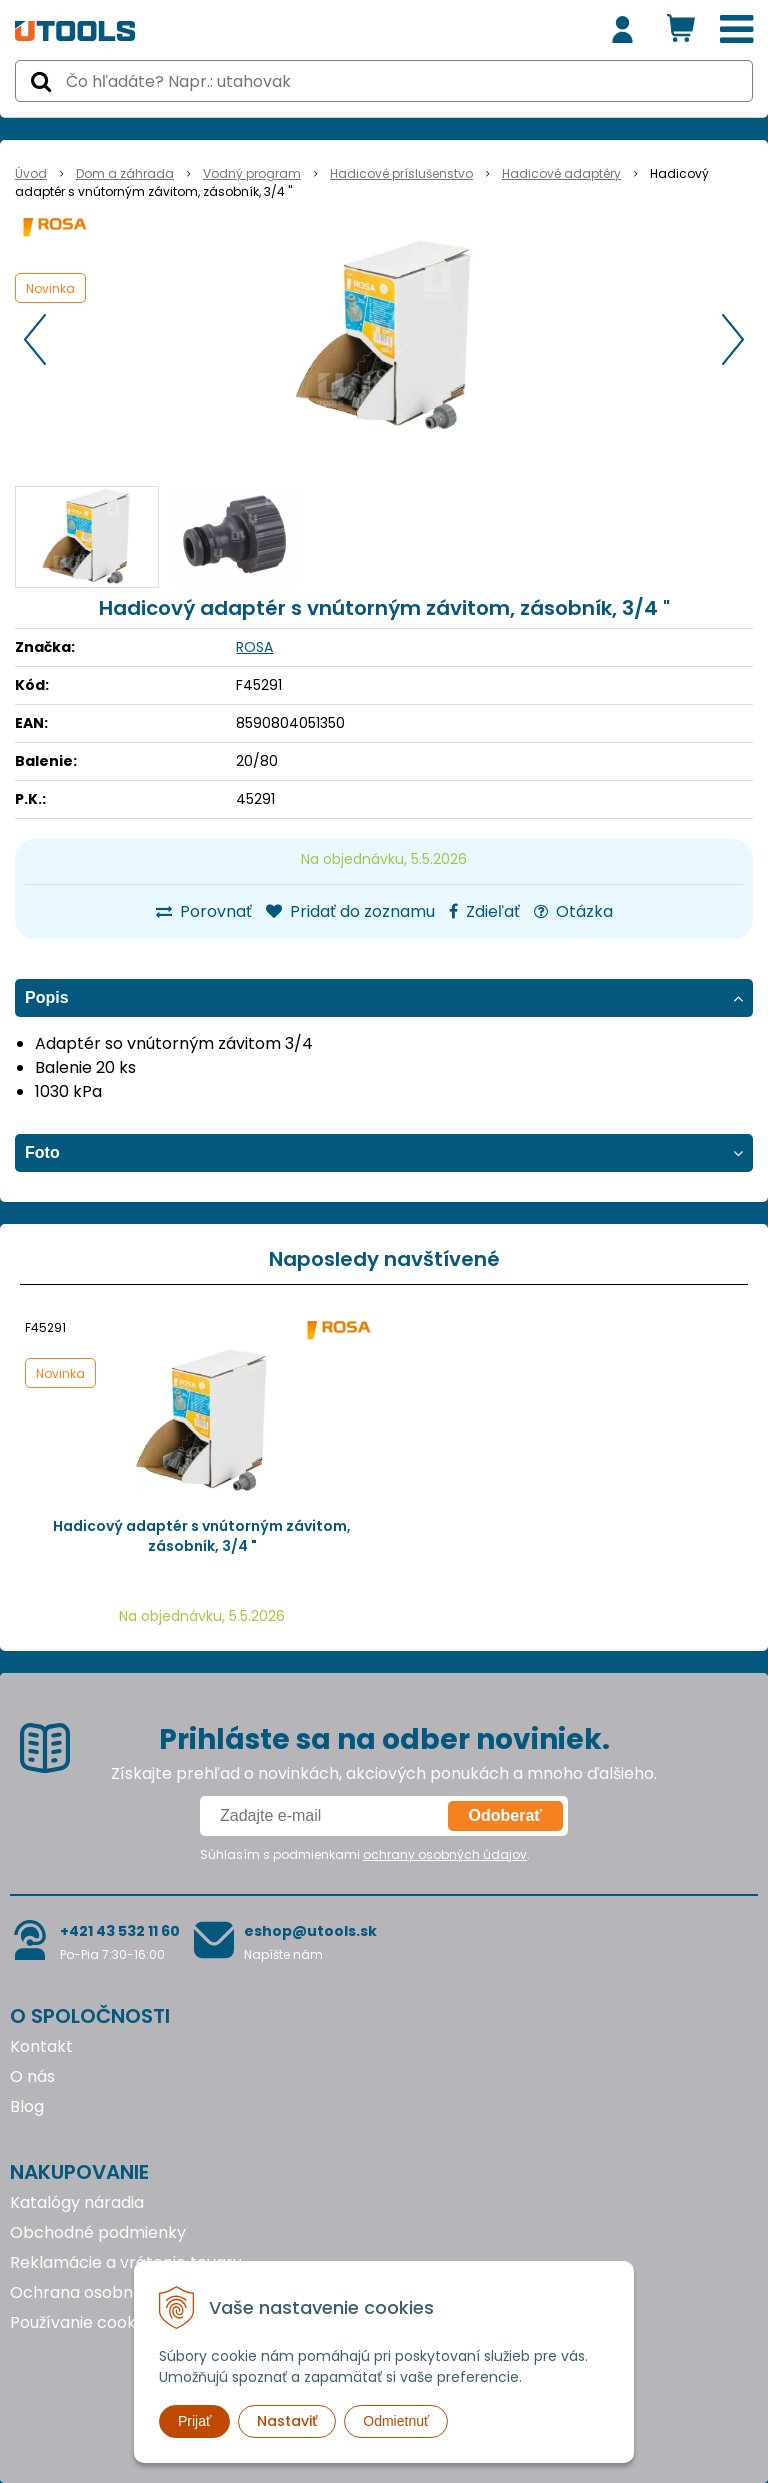 The width and height of the screenshot is (768, 2483). I want to click on ochrany osobných údajov, so click(445, 1854).